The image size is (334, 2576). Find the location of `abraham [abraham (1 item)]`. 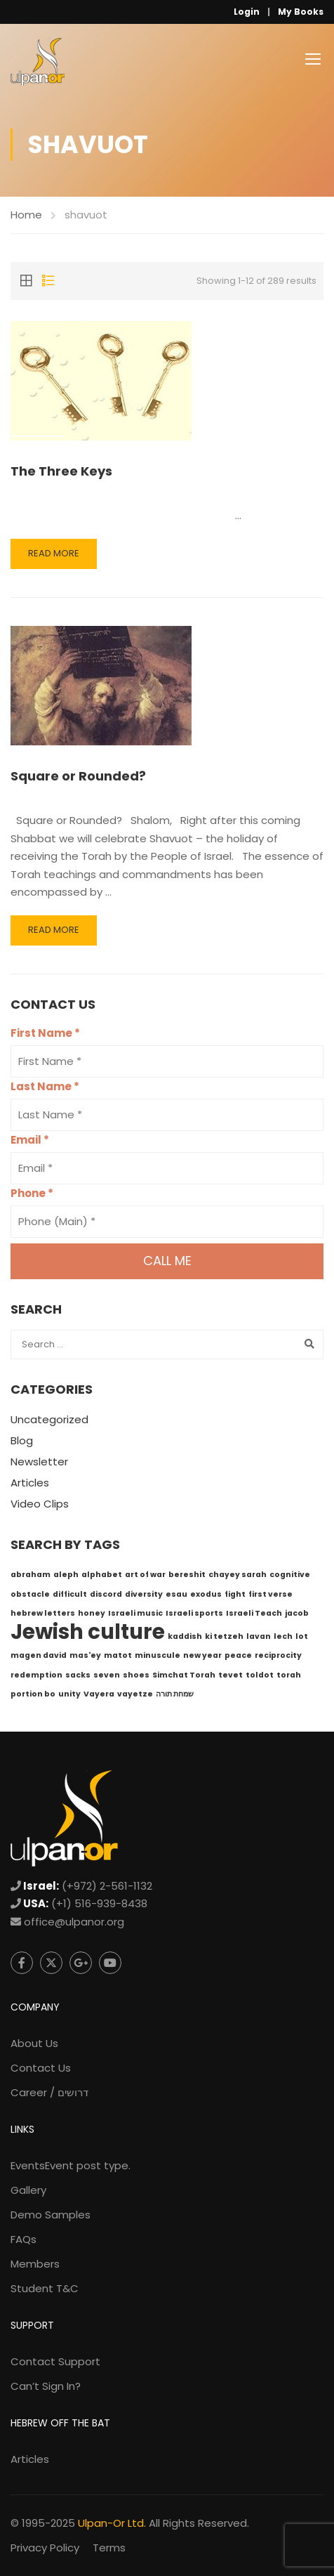

abraham [abraham (1 item)] is located at coordinates (31, 1574).